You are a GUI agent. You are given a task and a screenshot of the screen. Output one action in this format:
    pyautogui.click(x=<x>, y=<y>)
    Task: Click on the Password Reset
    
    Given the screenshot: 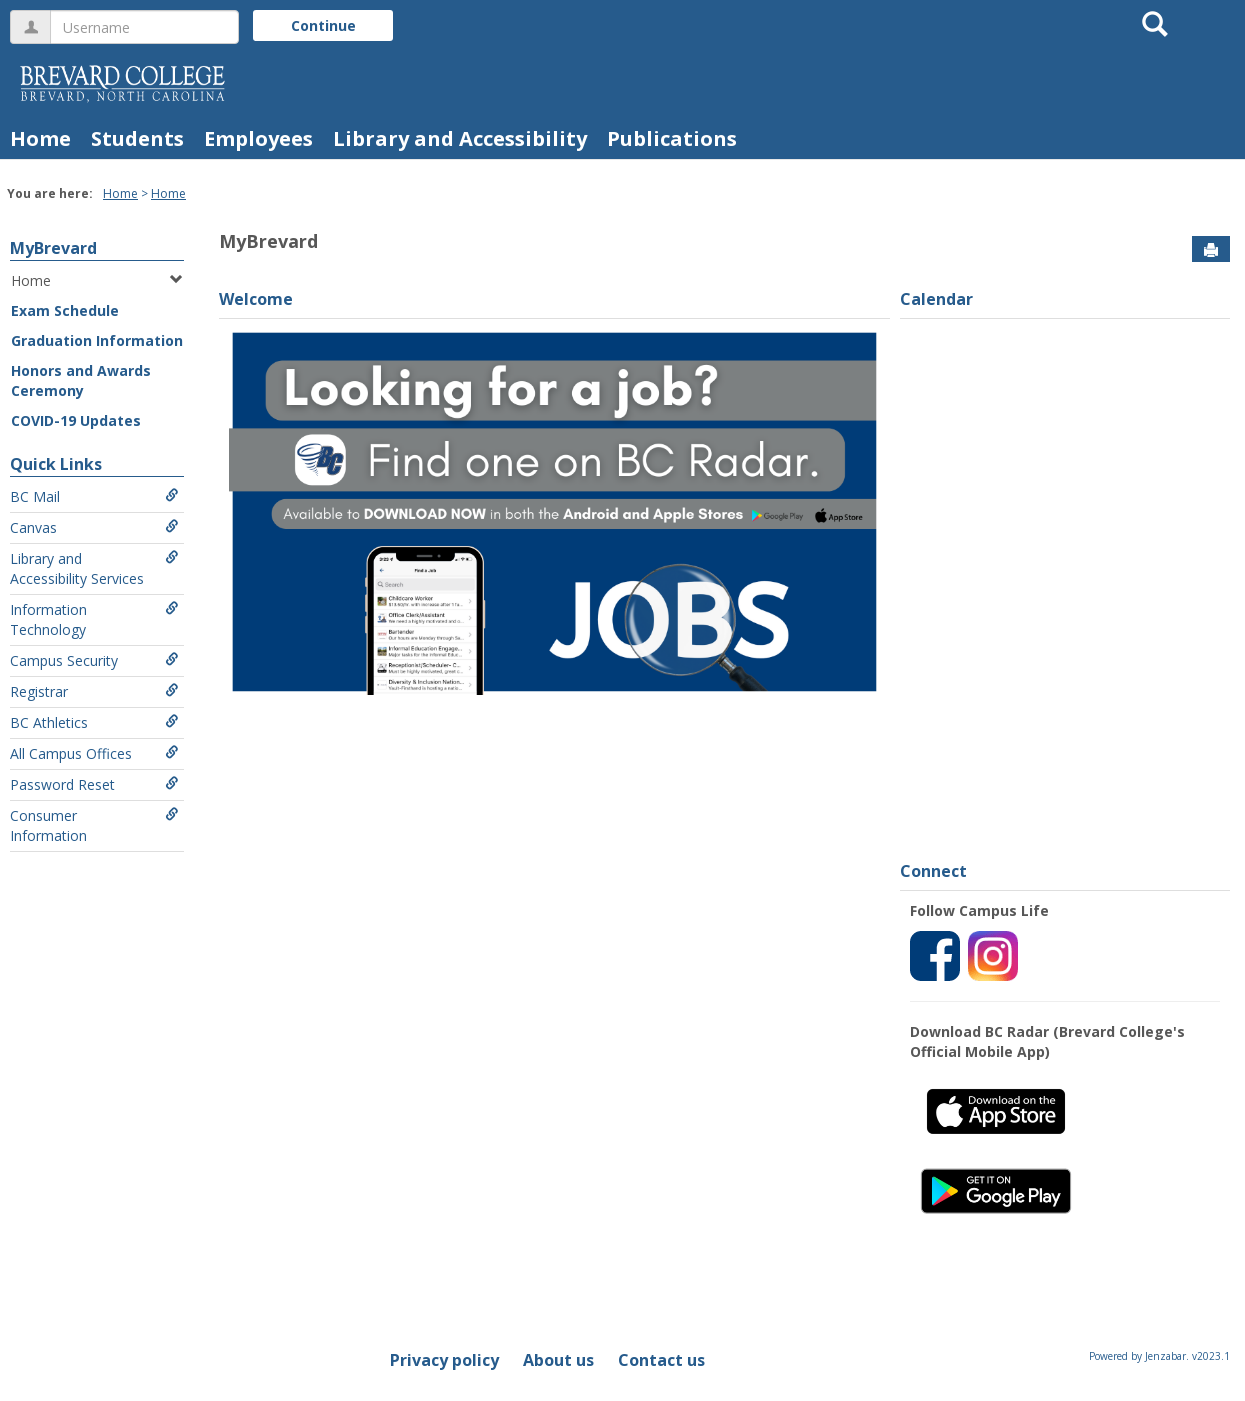 What is the action you would take?
    pyautogui.click(x=94, y=784)
    